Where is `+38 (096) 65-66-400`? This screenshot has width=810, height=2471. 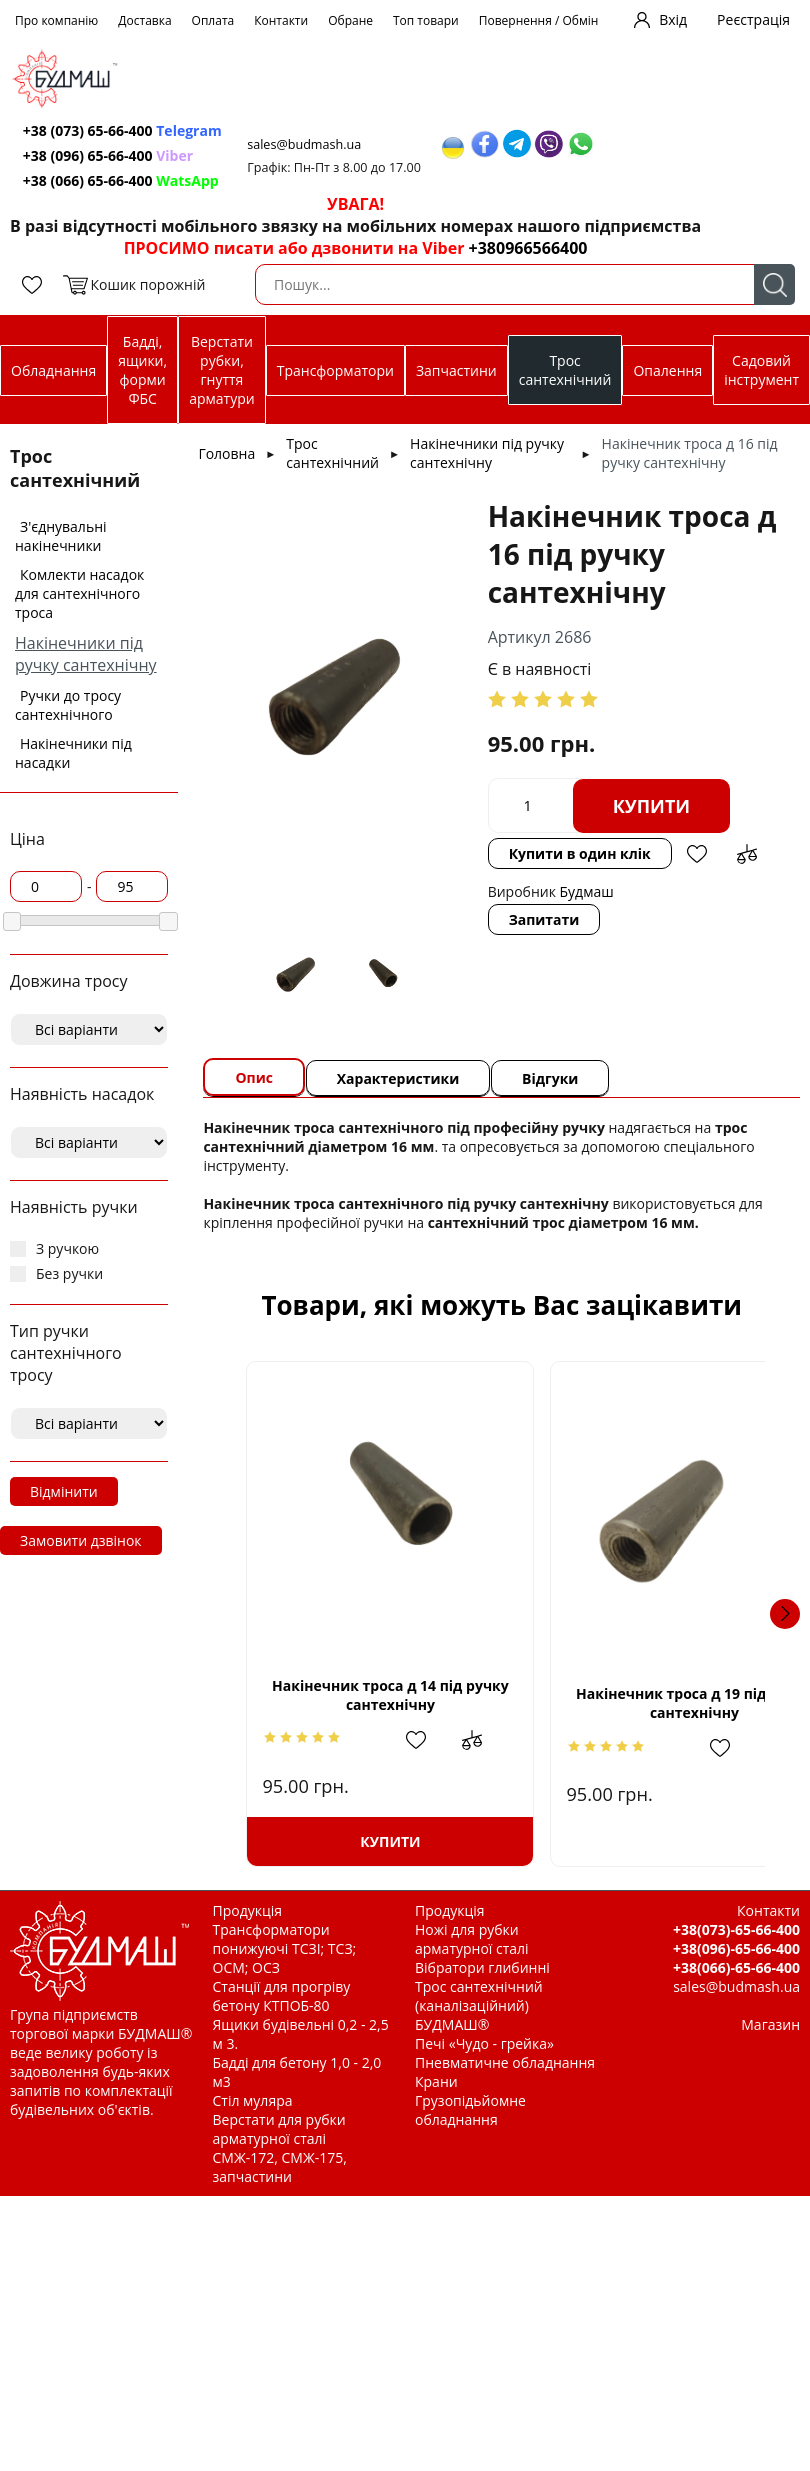
+38 (096) 65-66-400 is located at coordinates (110, 155).